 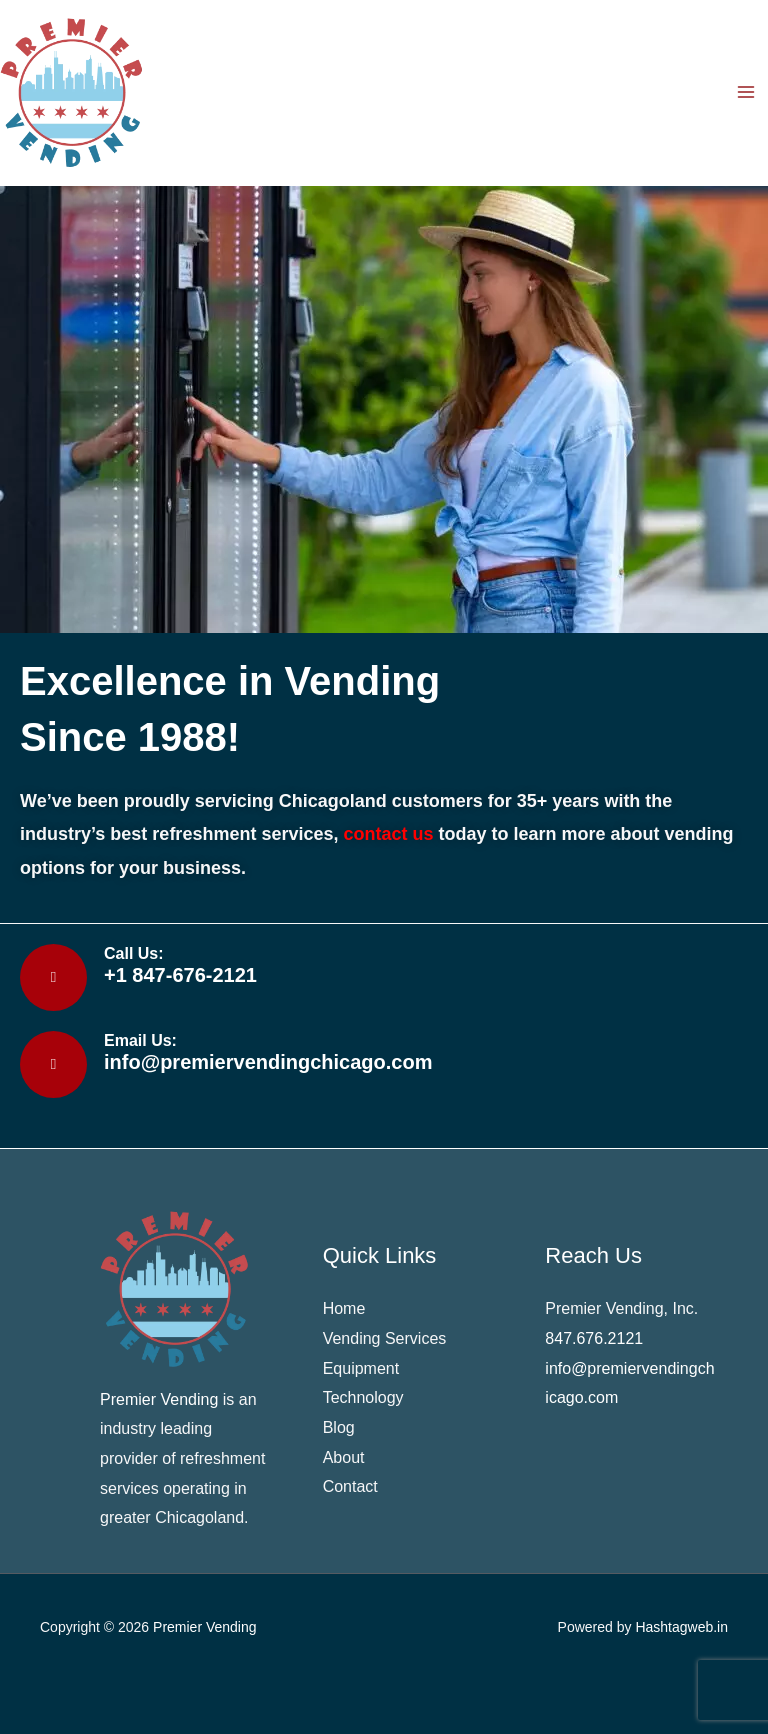 What do you see at coordinates (350, 1486) in the screenshot?
I see `Contact` at bounding box center [350, 1486].